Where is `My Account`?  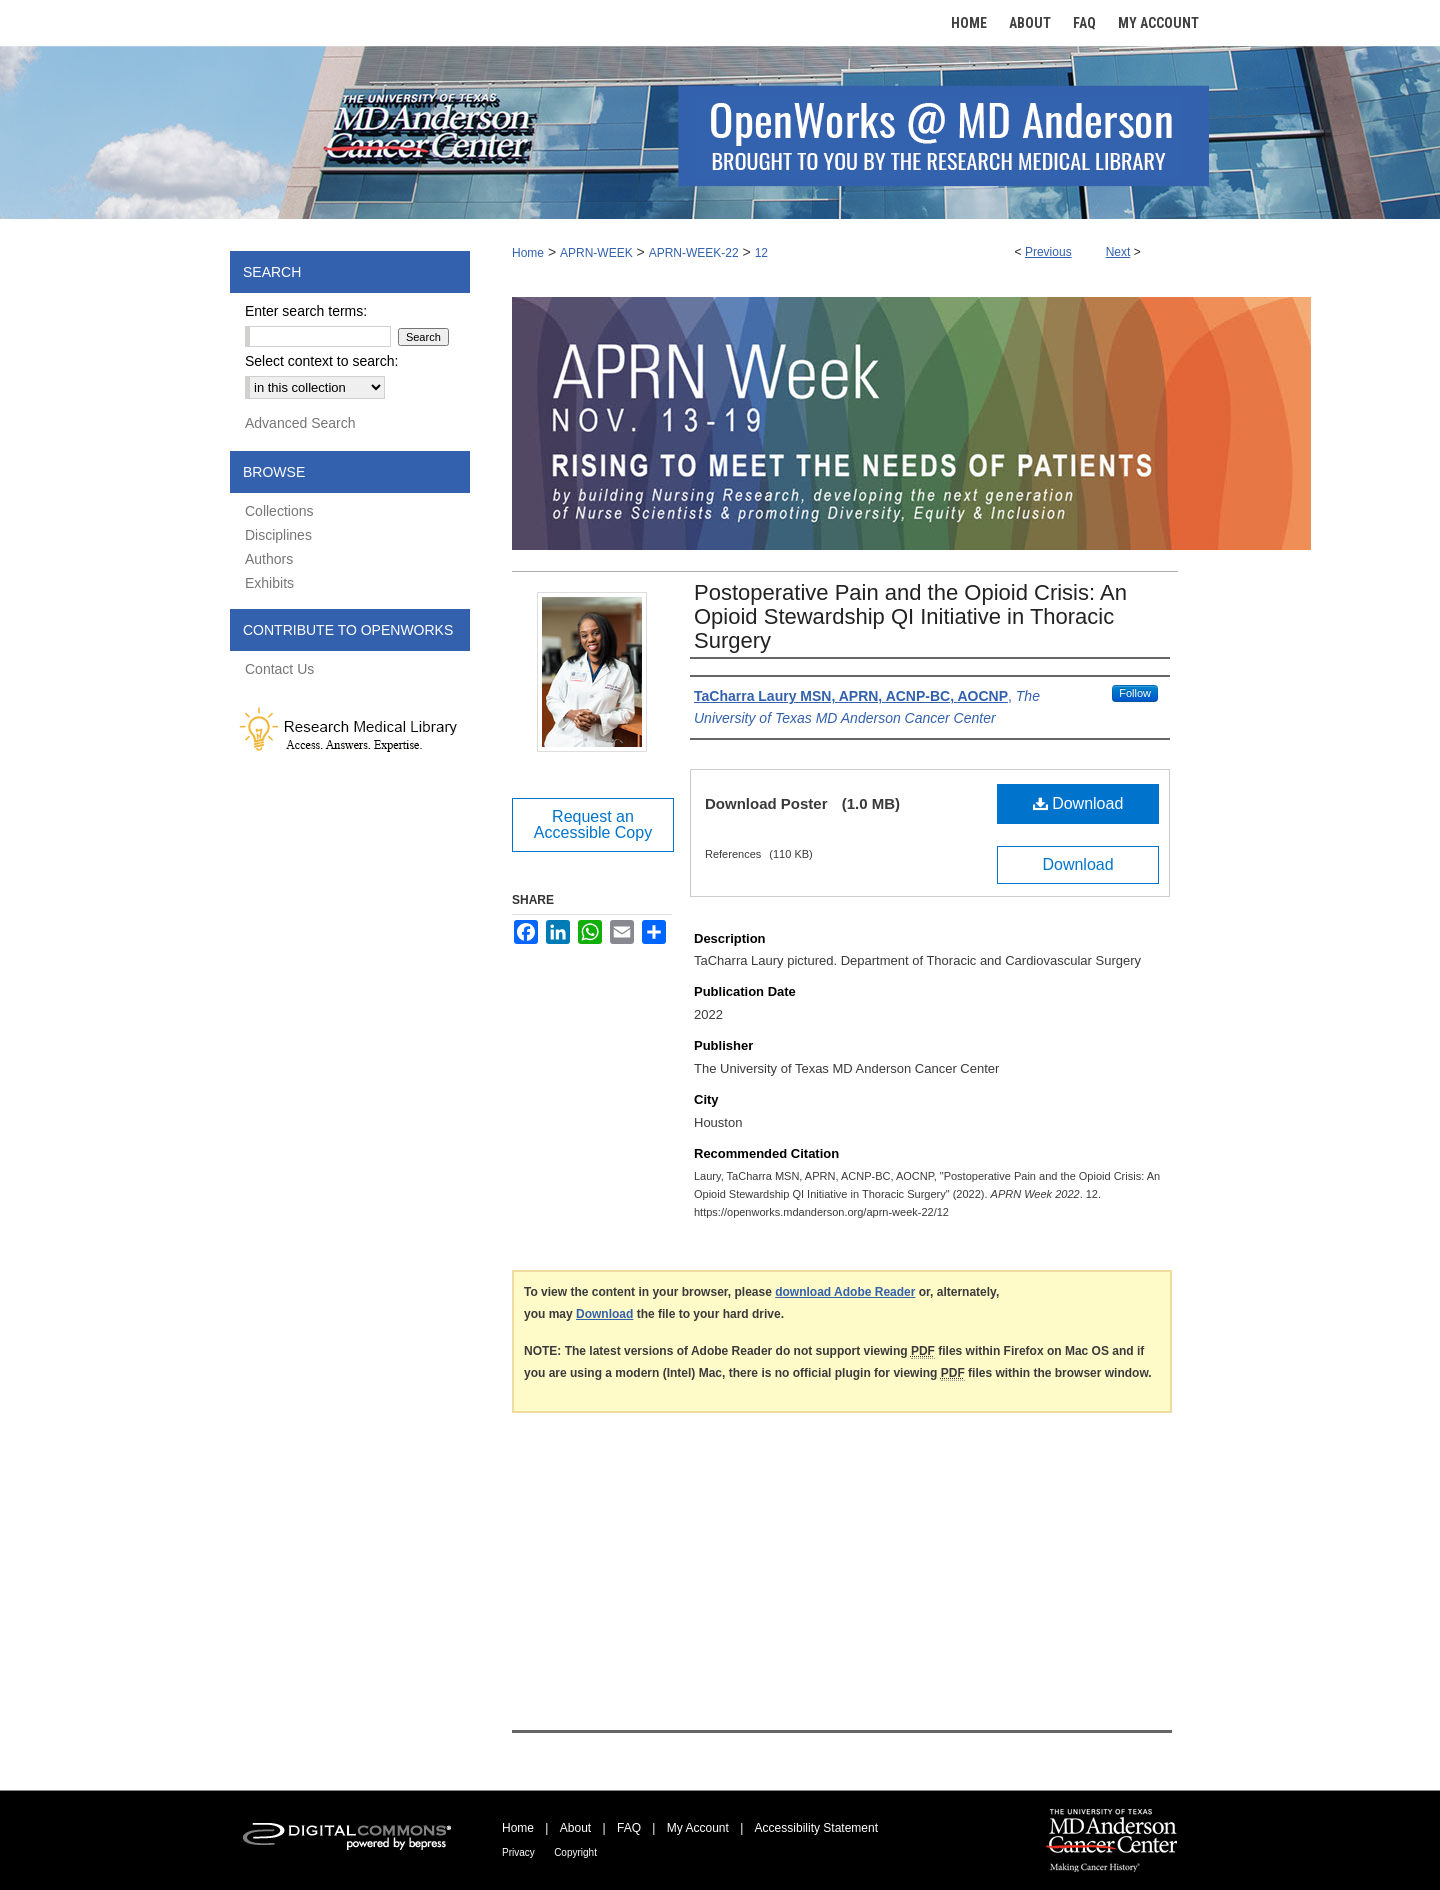
My Account is located at coordinates (698, 1828).